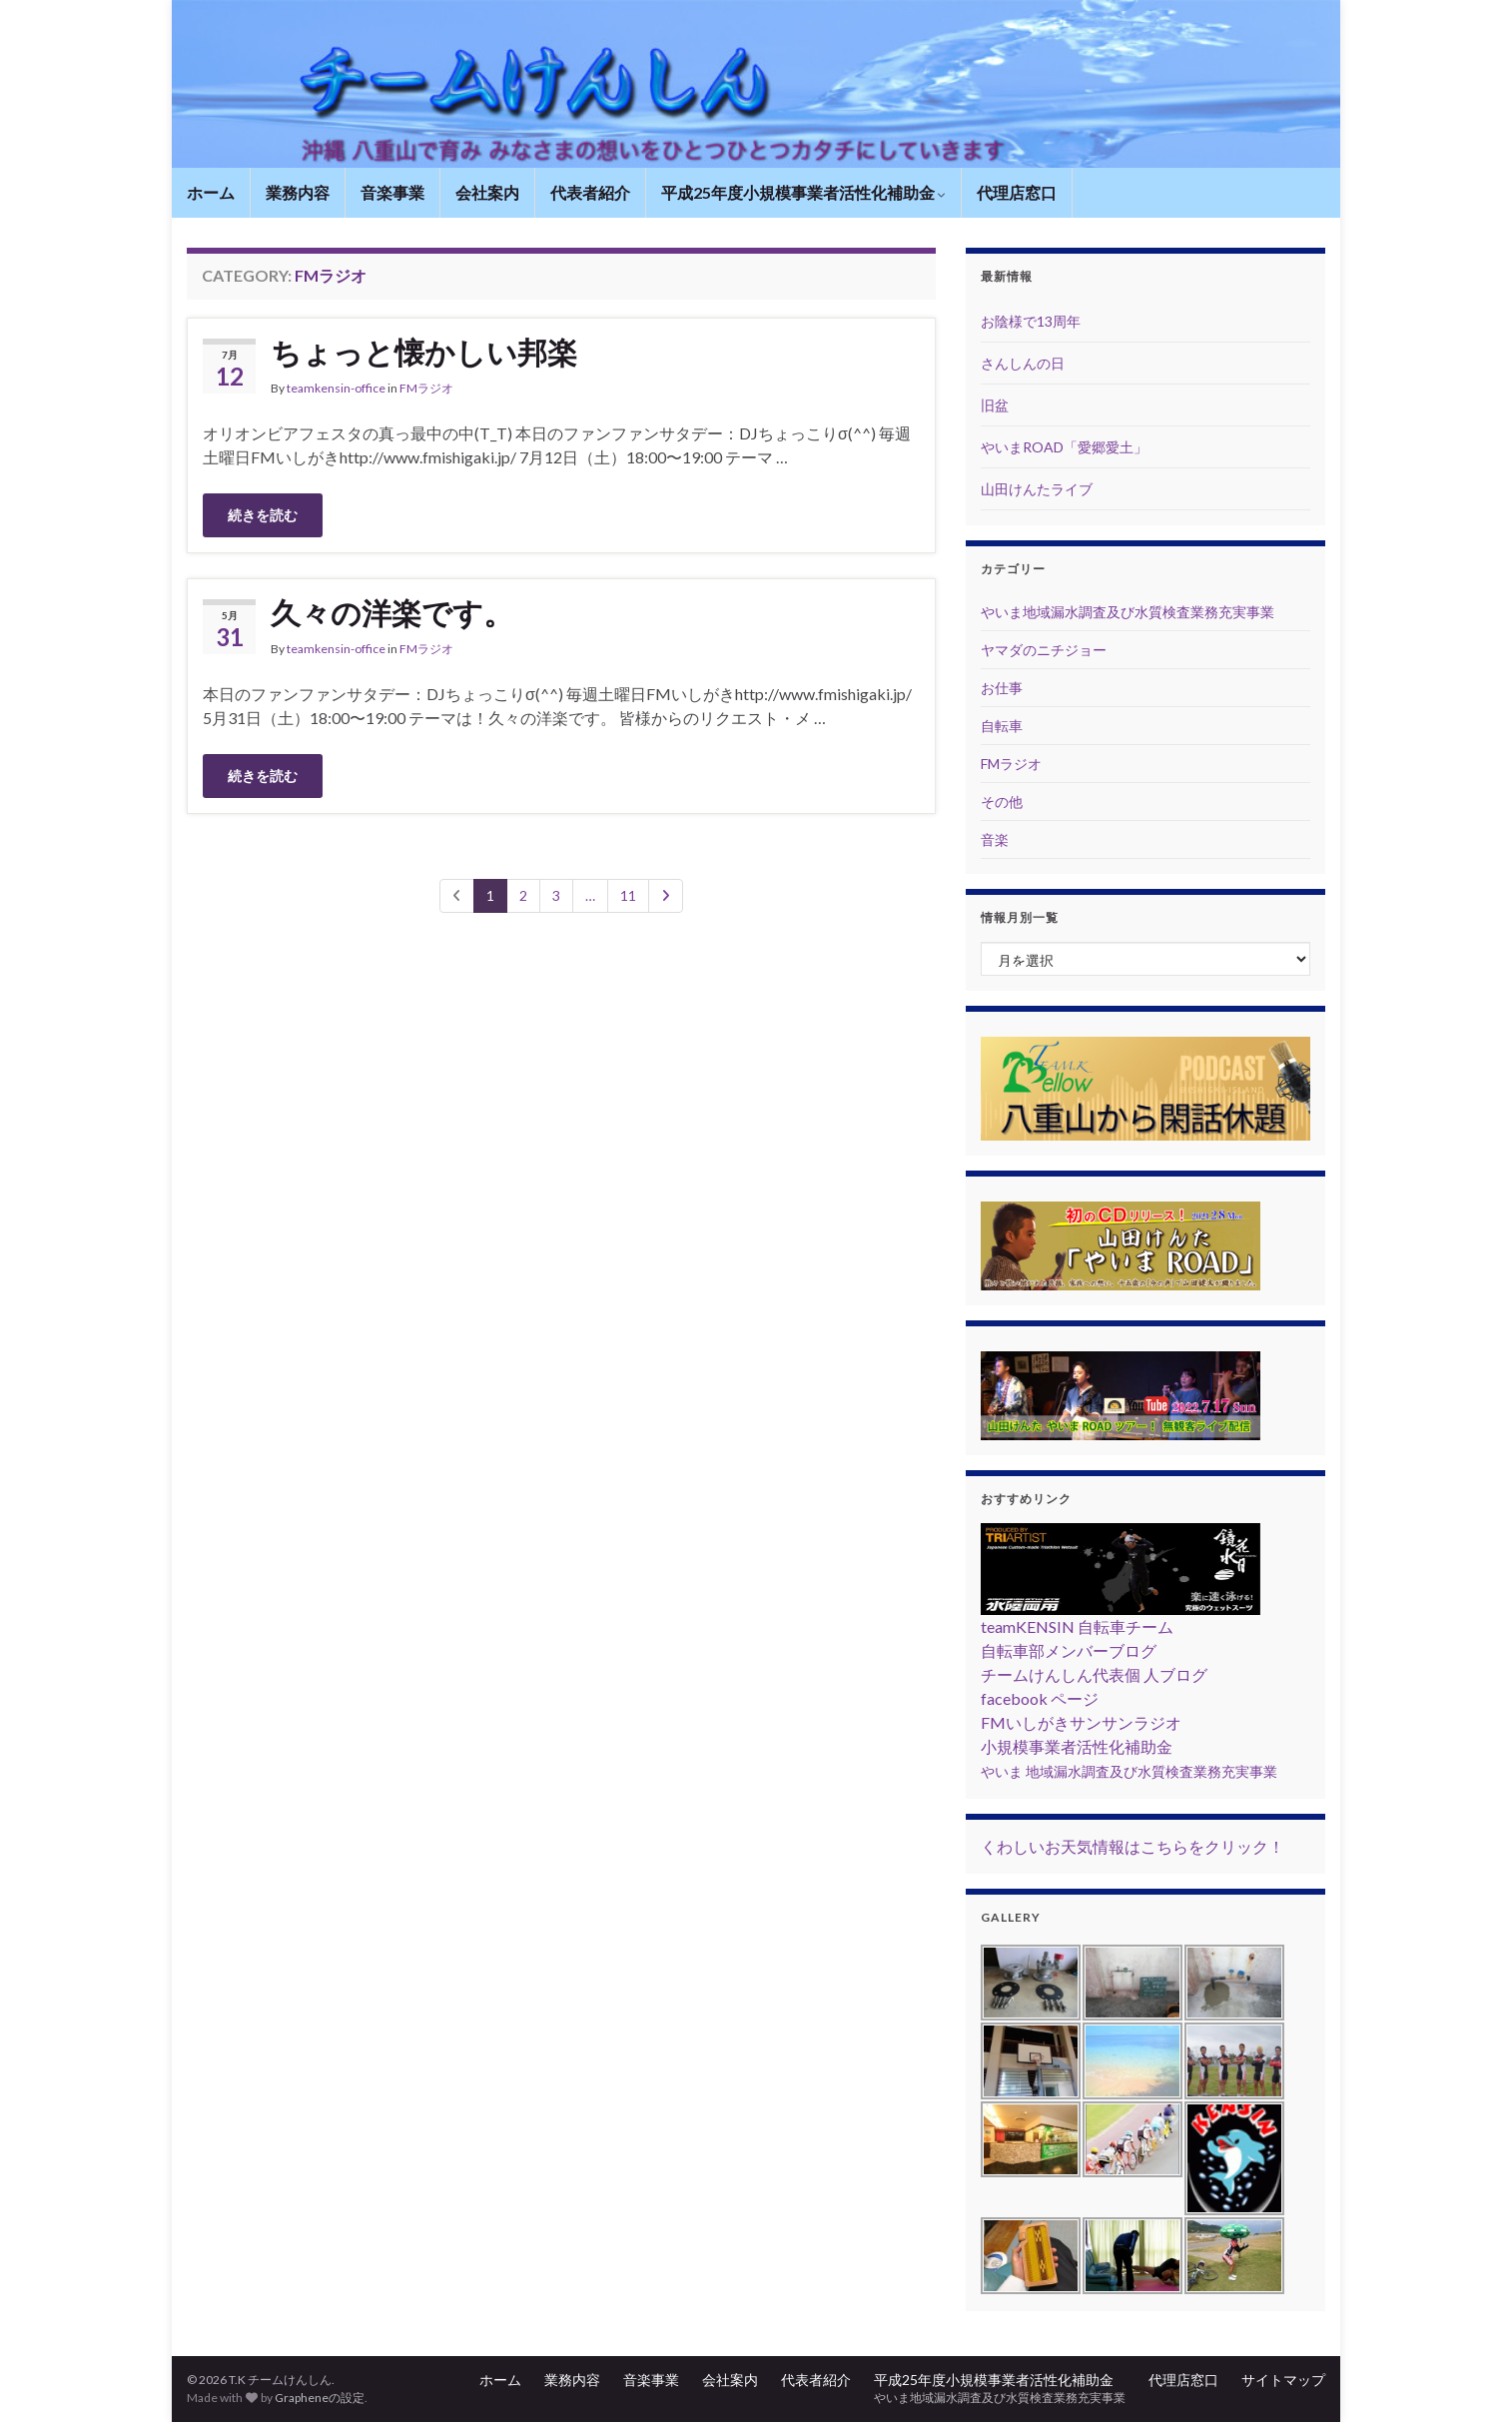 The width and height of the screenshot is (1512, 2422). What do you see at coordinates (392, 192) in the screenshot?
I see `音楽事業` at bounding box center [392, 192].